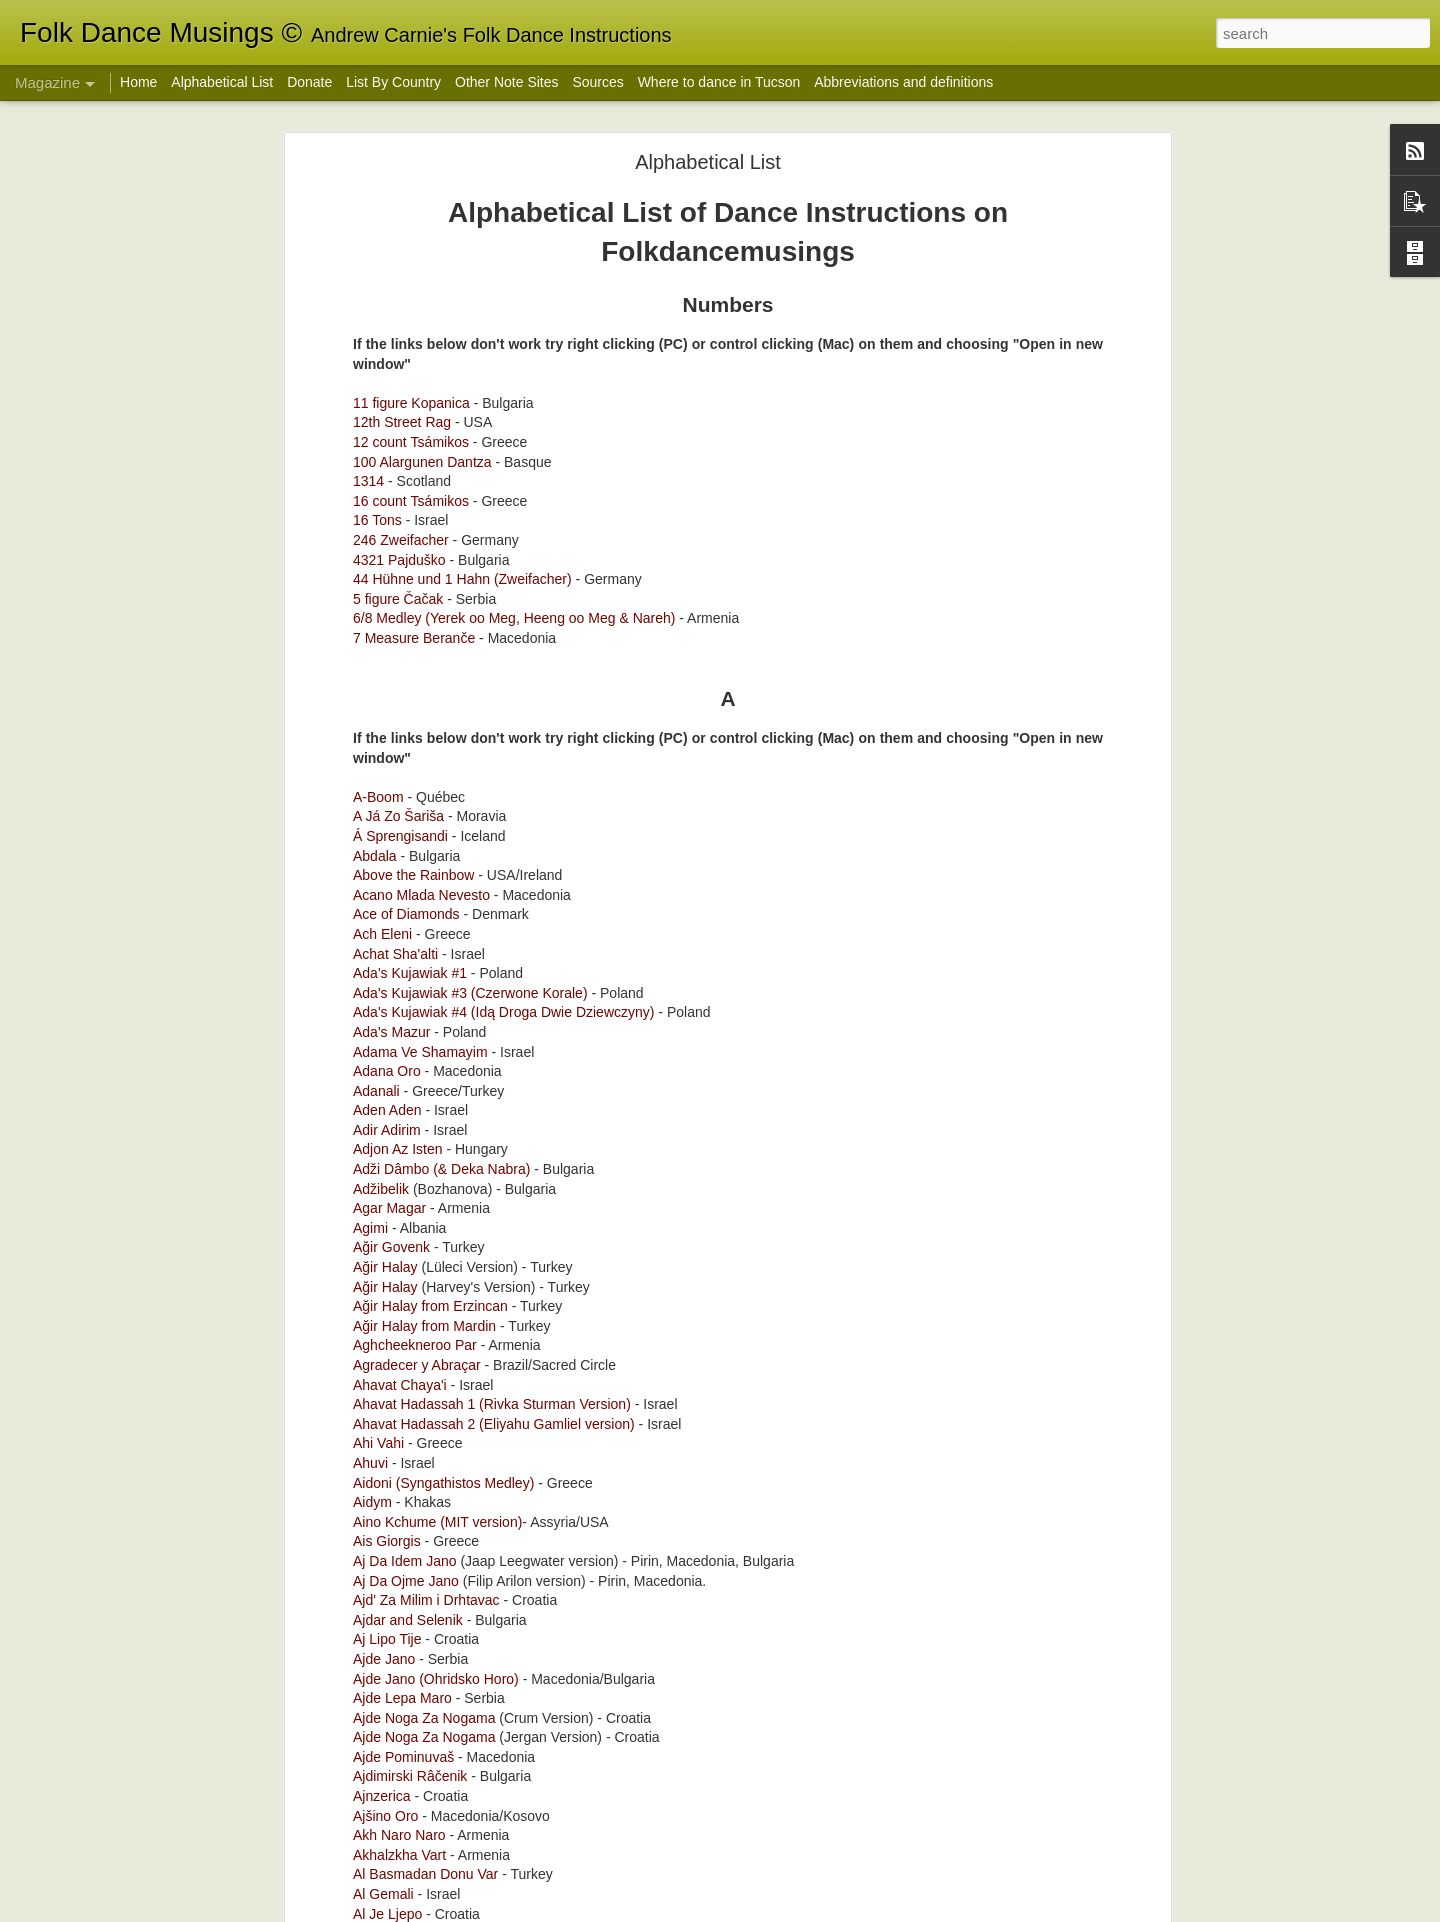 The width and height of the screenshot is (1440, 1922). Describe the element at coordinates (437, 638) in the screenshot. I see `Aino Kchume (MIT version)` at that location.